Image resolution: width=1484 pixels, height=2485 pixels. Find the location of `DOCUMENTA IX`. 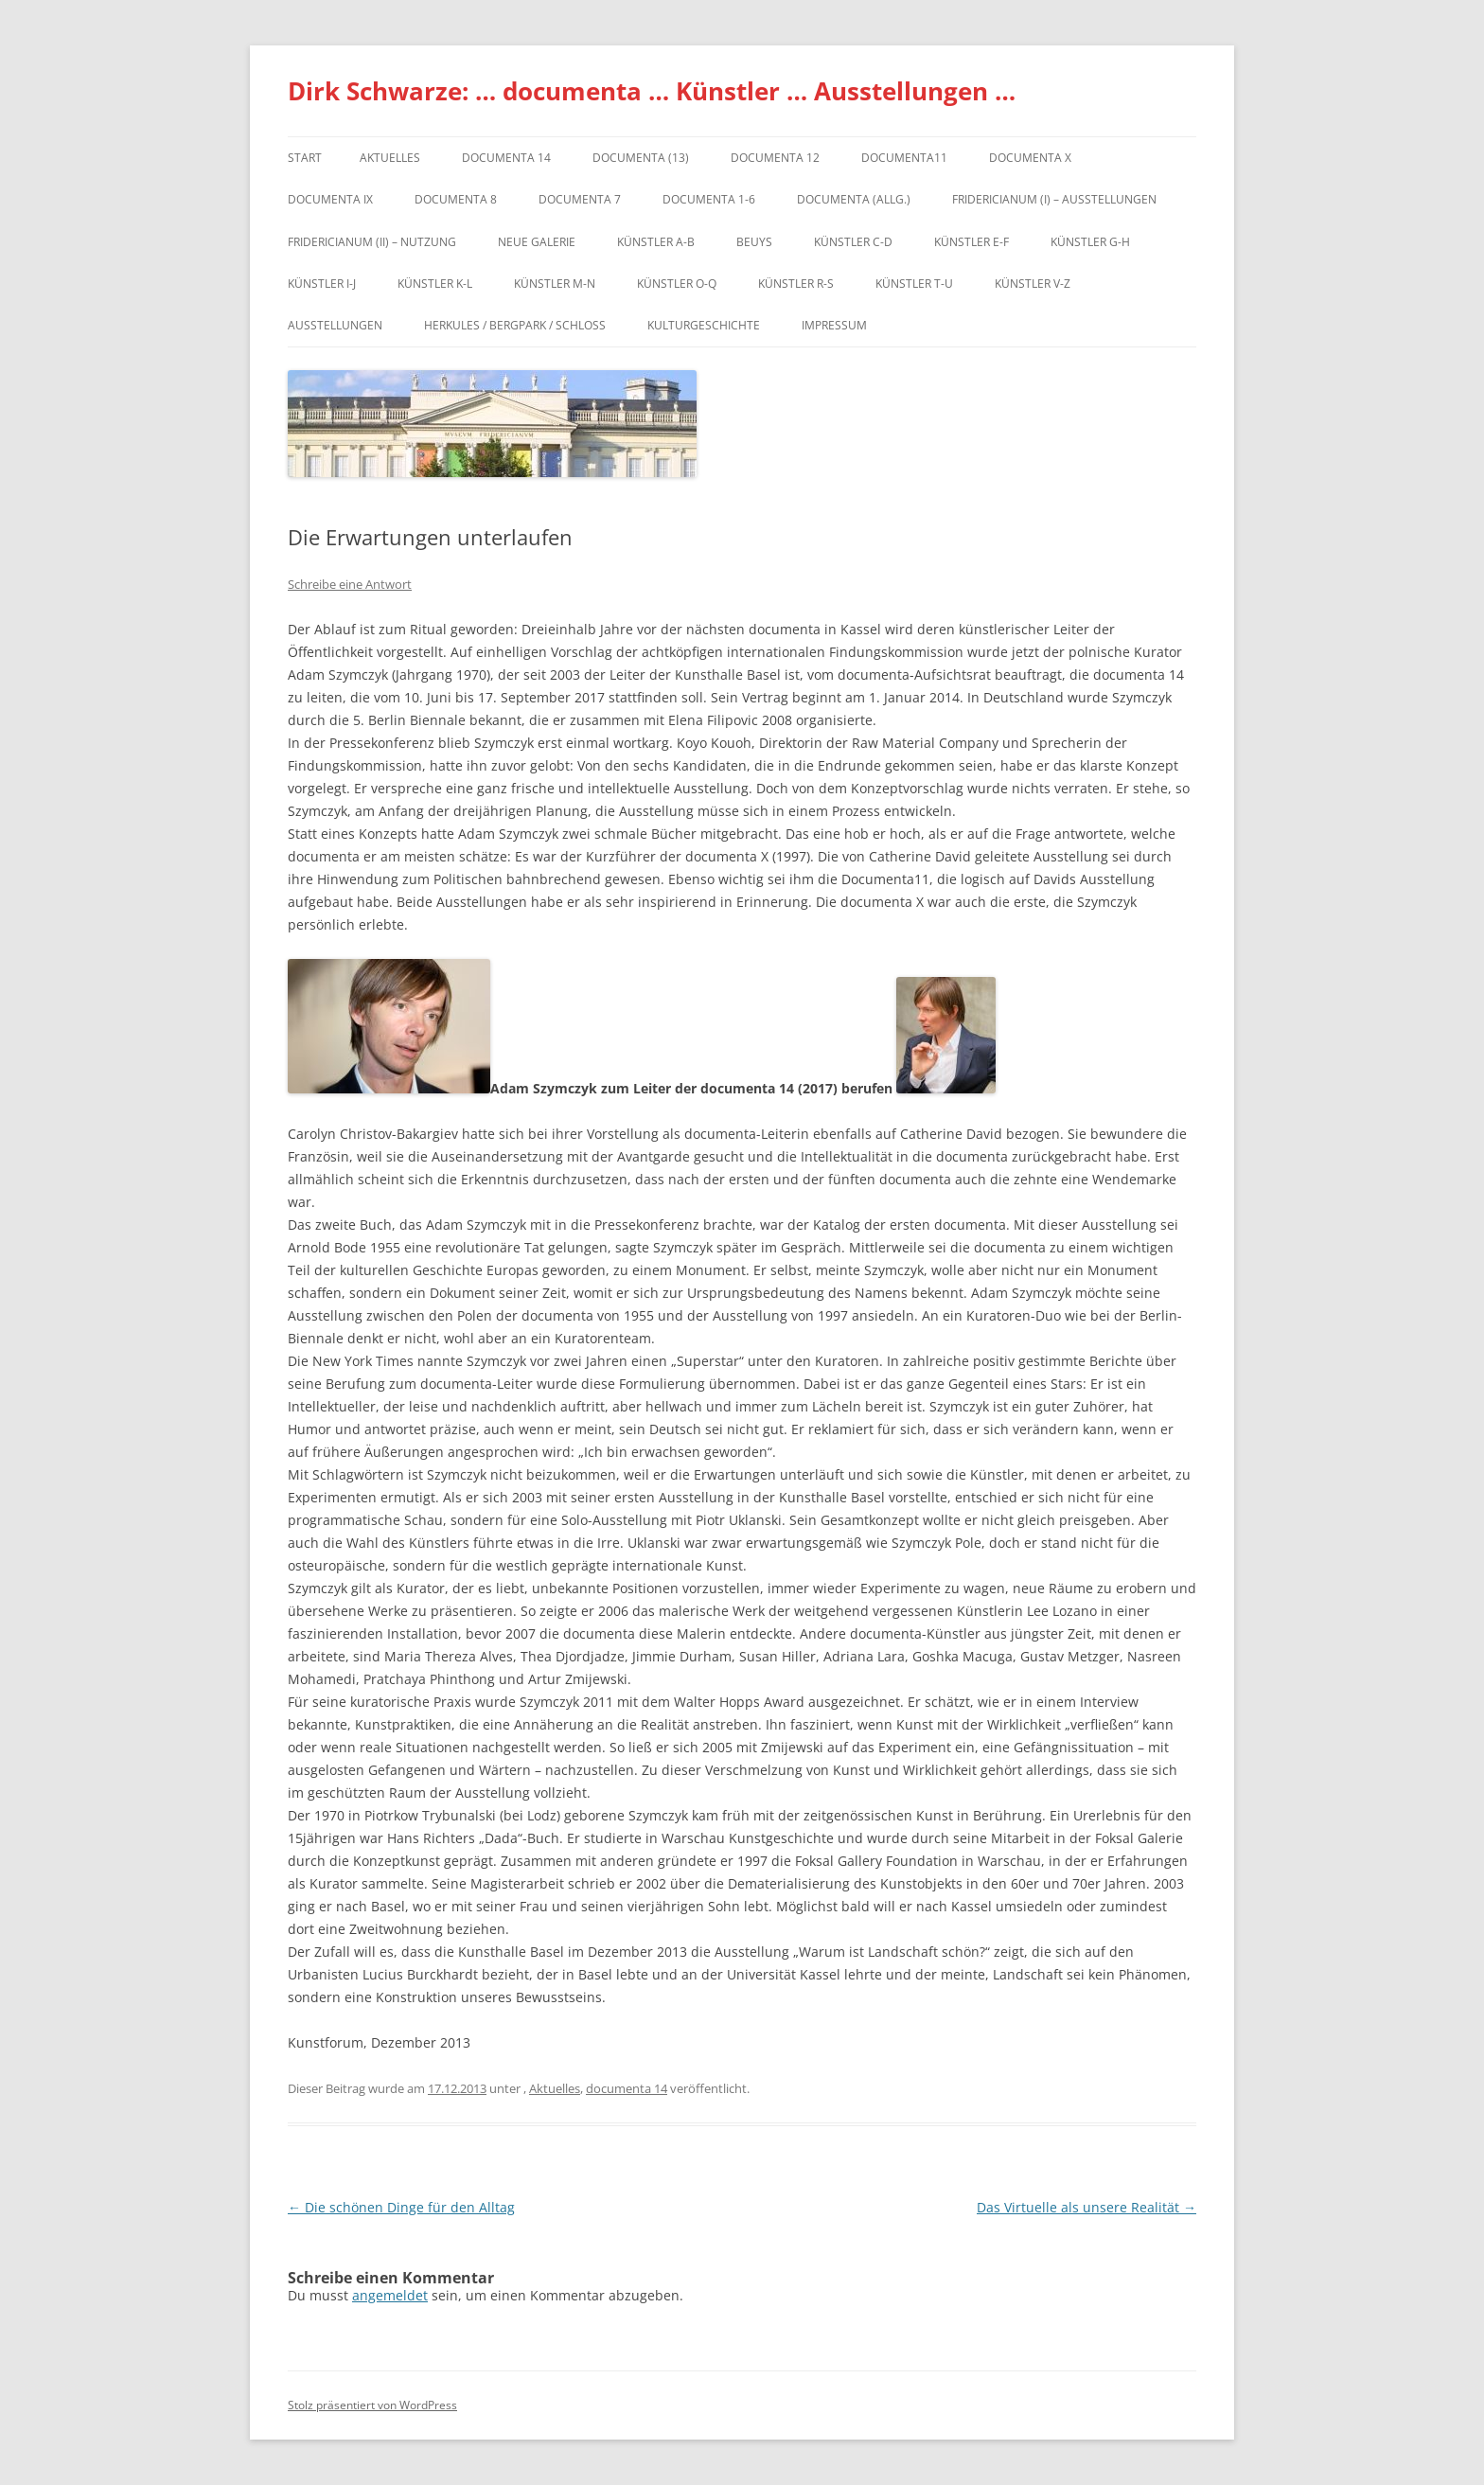

DOCUMENTA IX is located at coordinates (330, 199).